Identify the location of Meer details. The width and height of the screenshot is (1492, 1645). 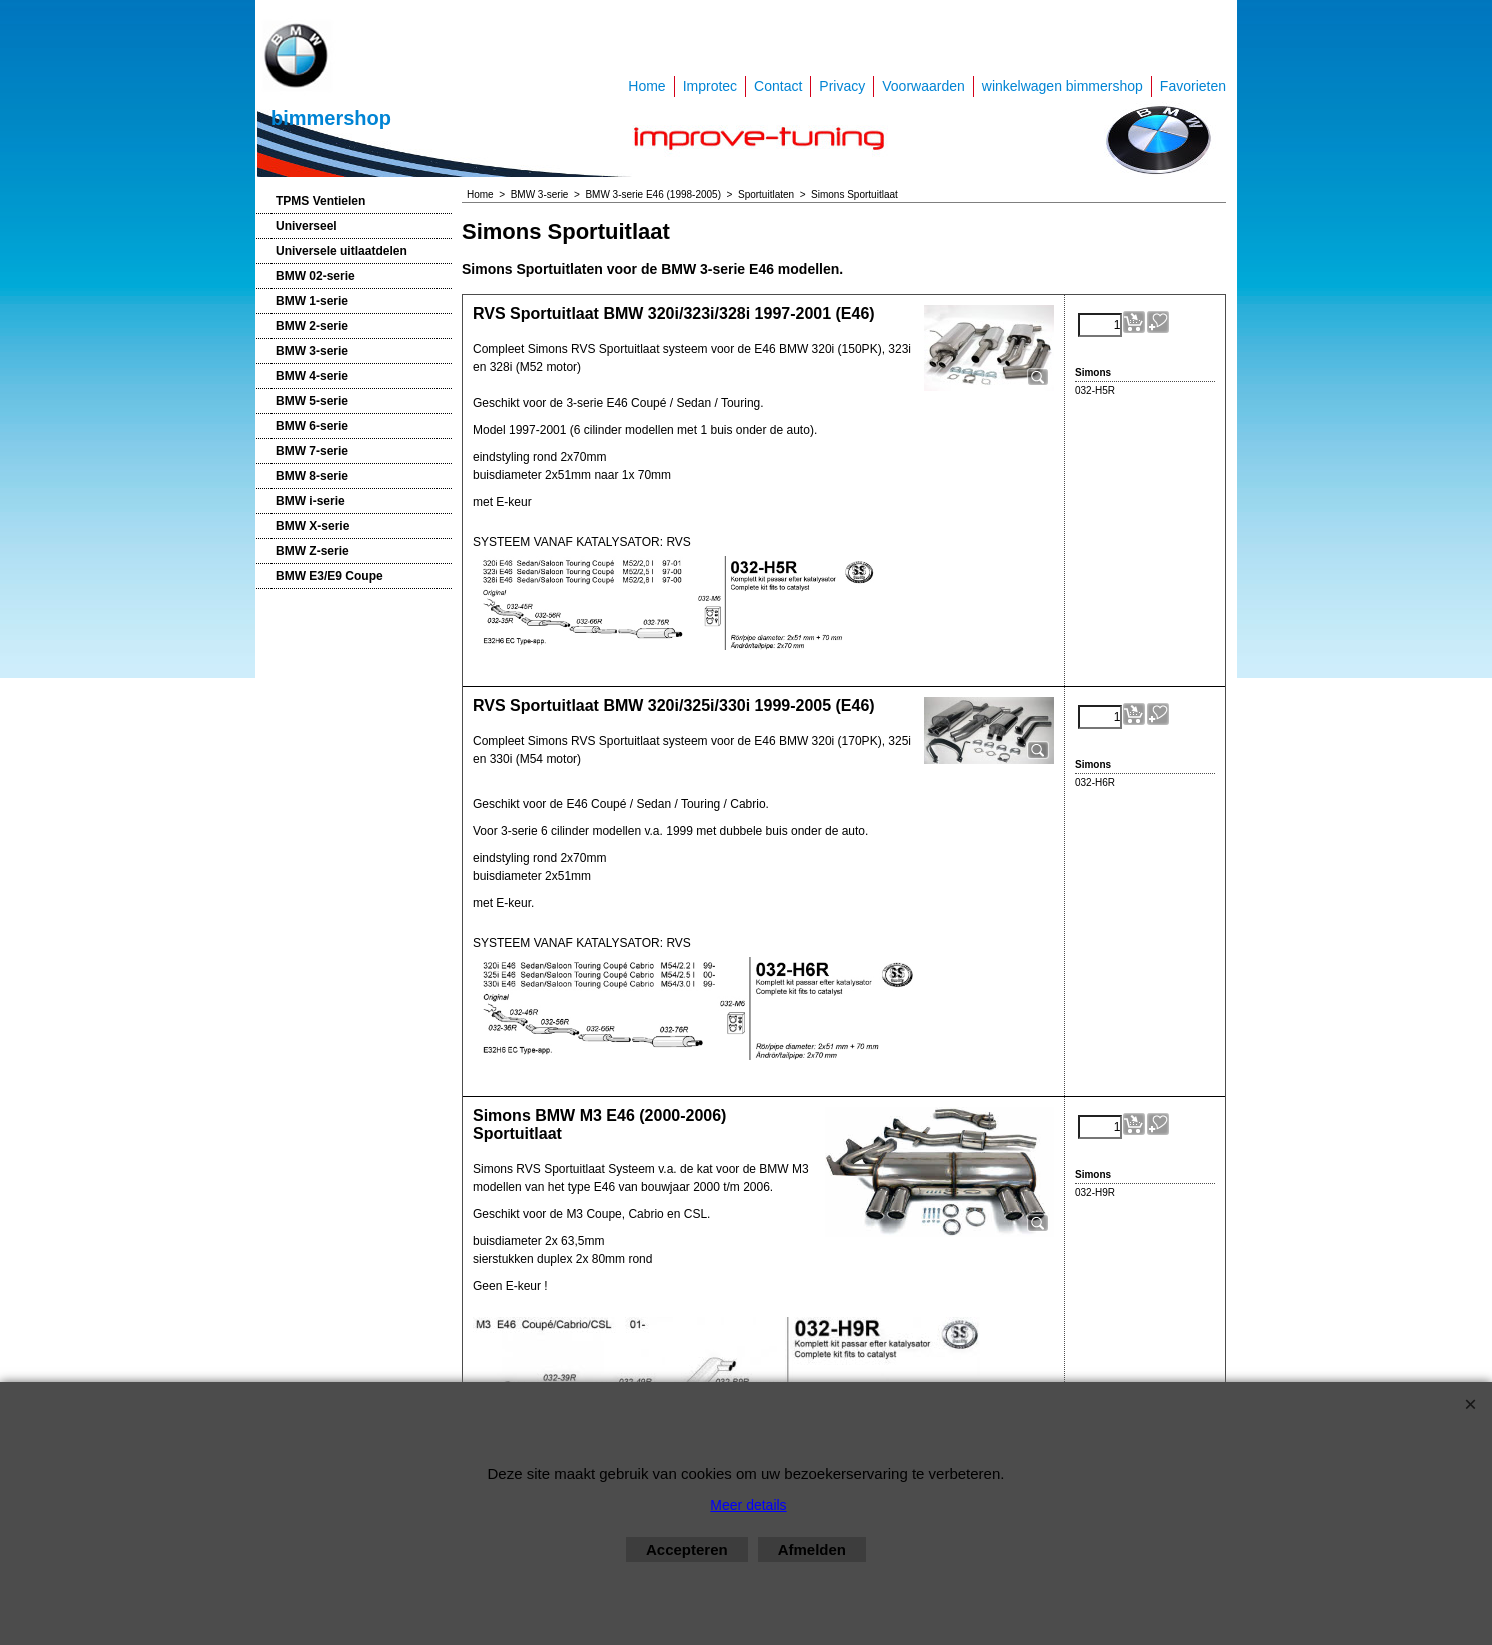
(748, 1505).